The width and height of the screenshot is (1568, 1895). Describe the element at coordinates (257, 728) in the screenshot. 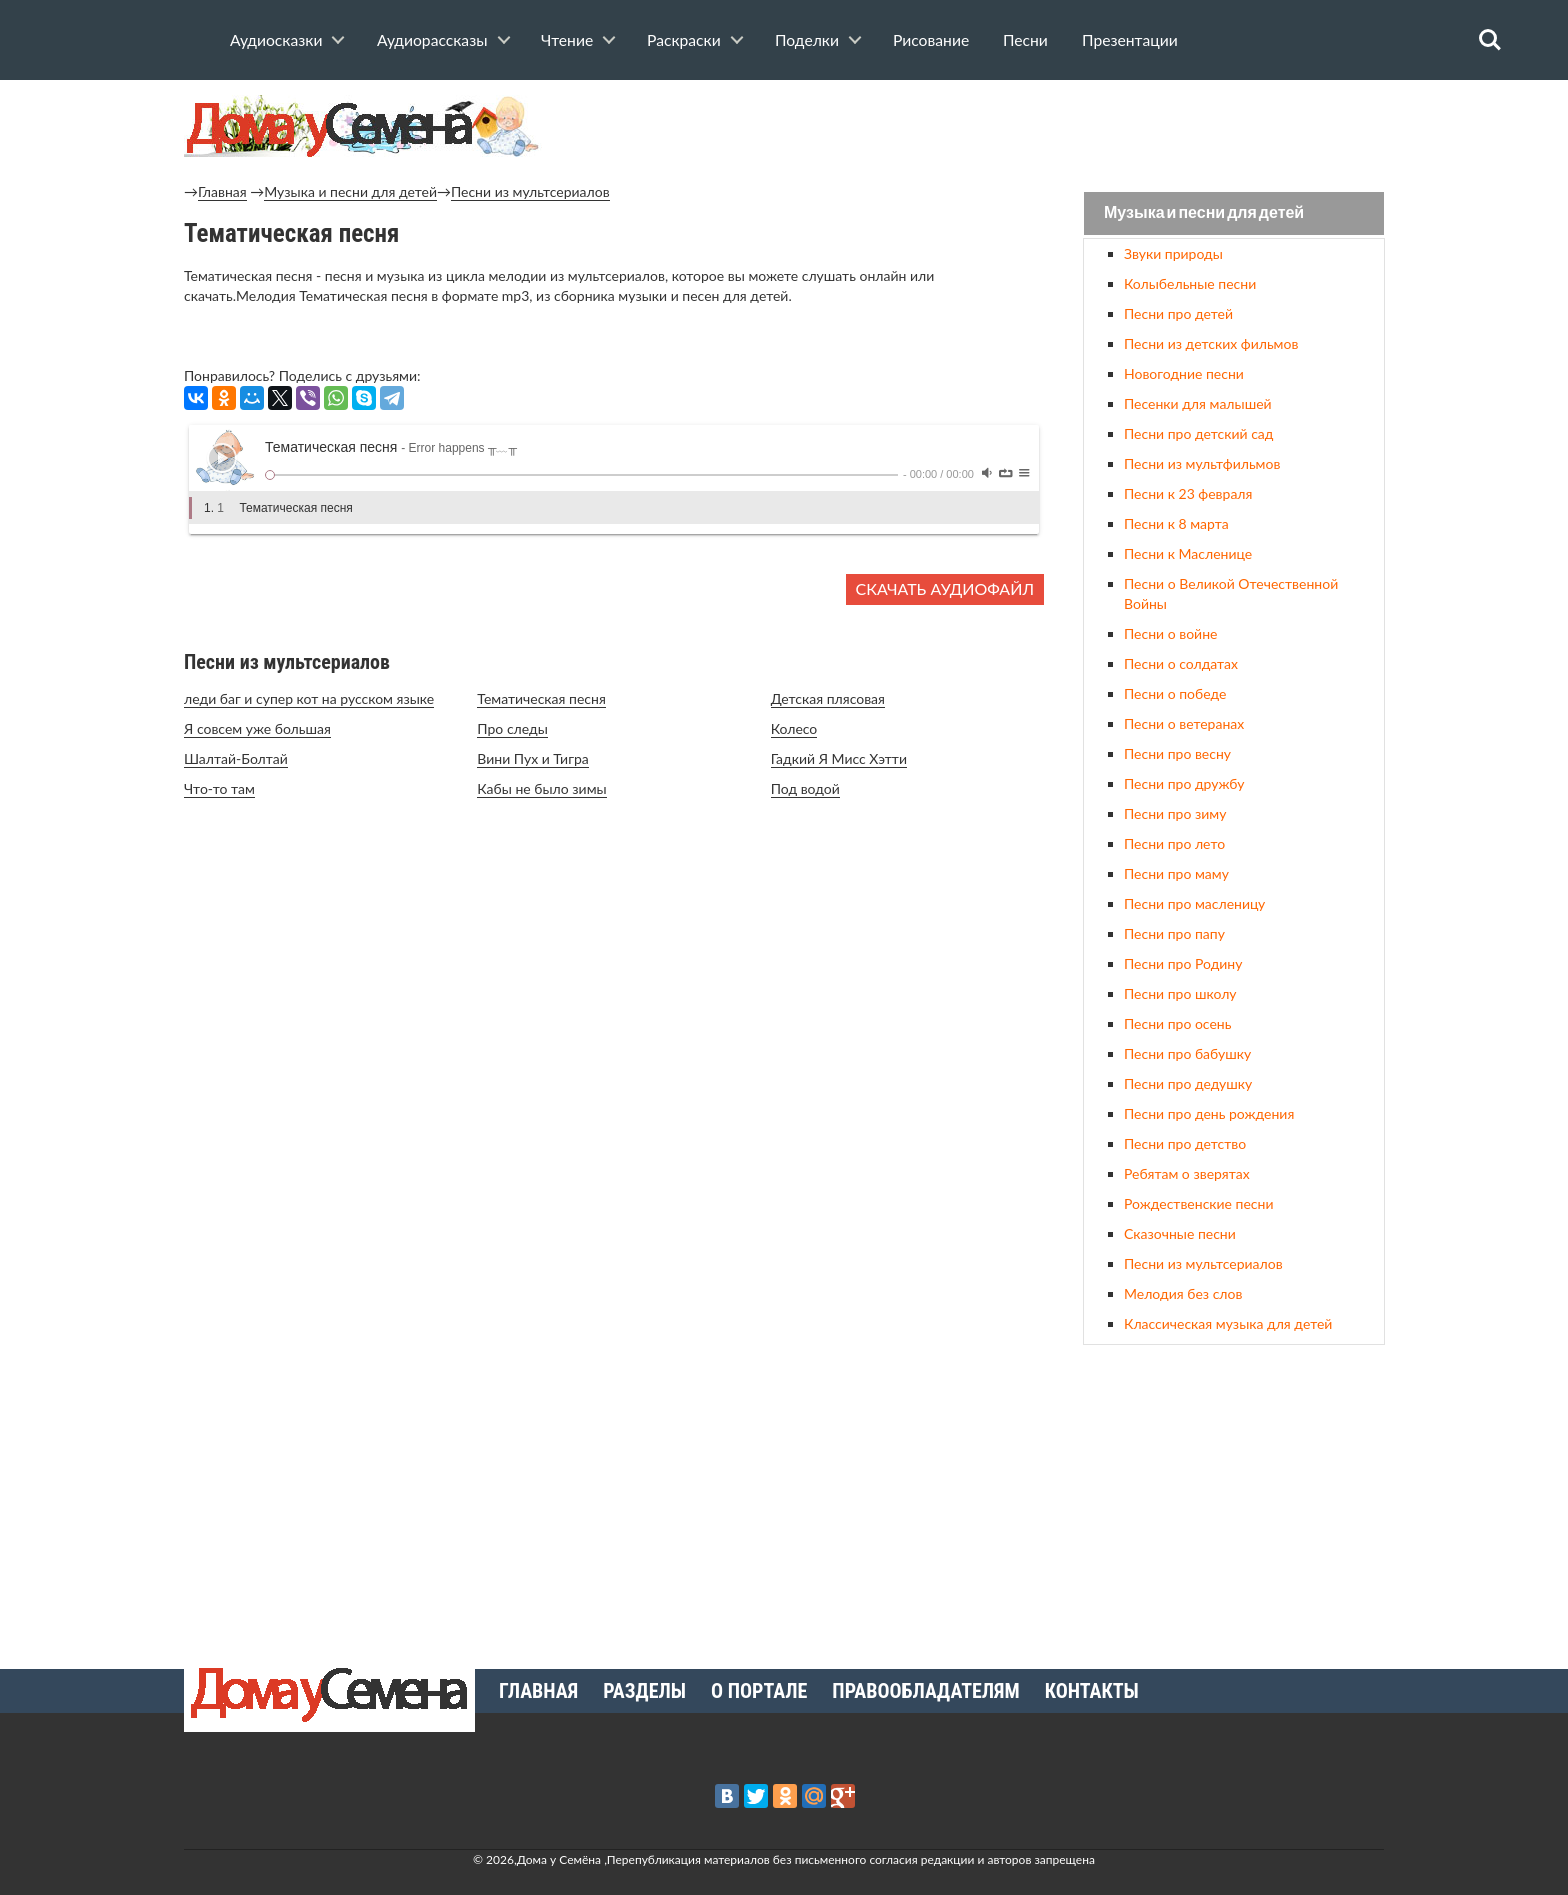

I see `Я совсем уже большая` at that location.